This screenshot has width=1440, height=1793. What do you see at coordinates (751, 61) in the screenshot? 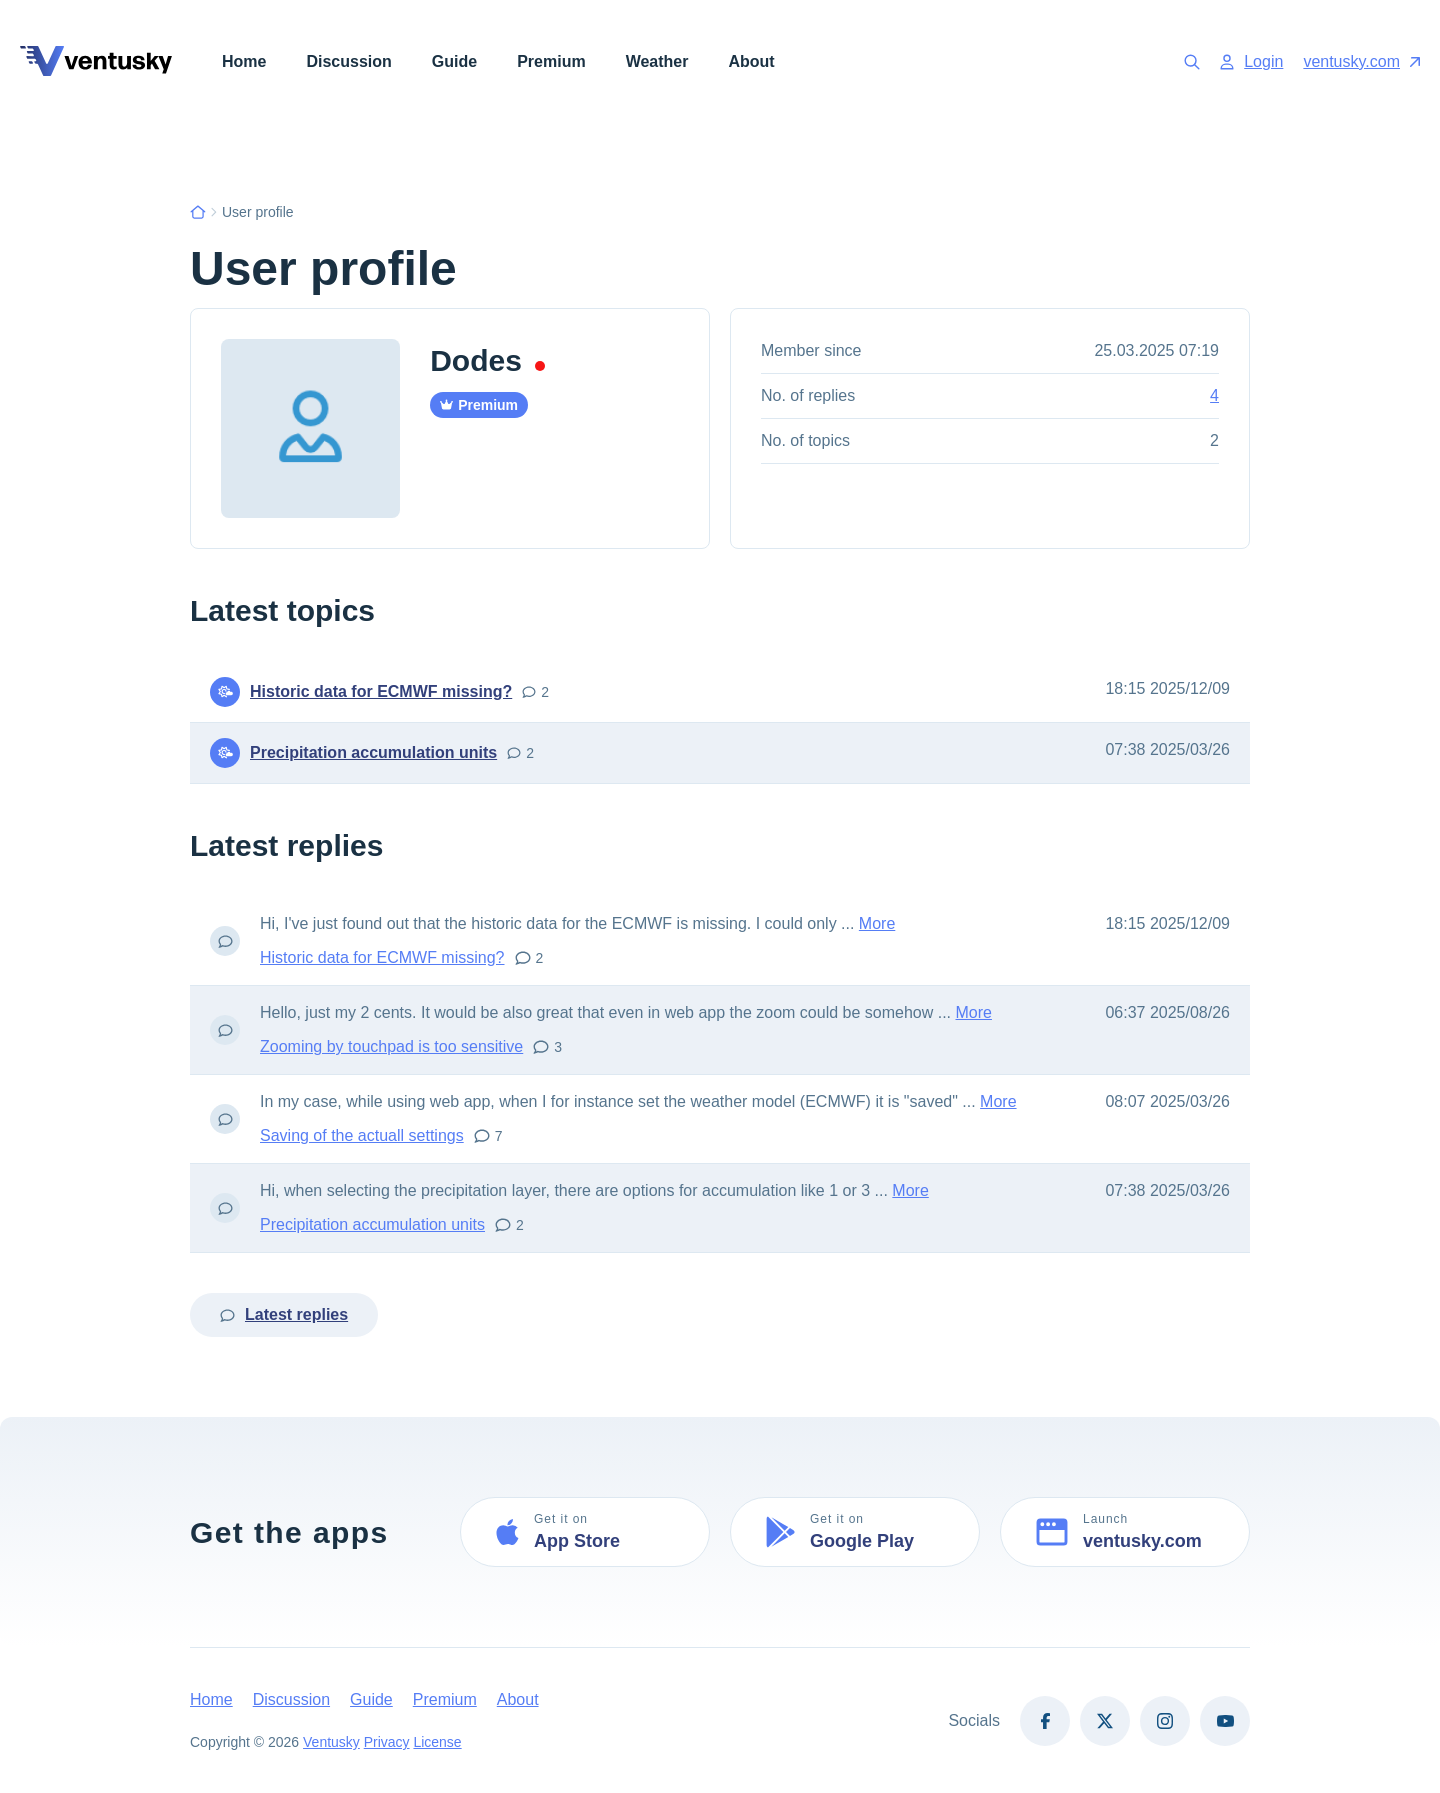
I see `About` at bounding box center [751, 61].